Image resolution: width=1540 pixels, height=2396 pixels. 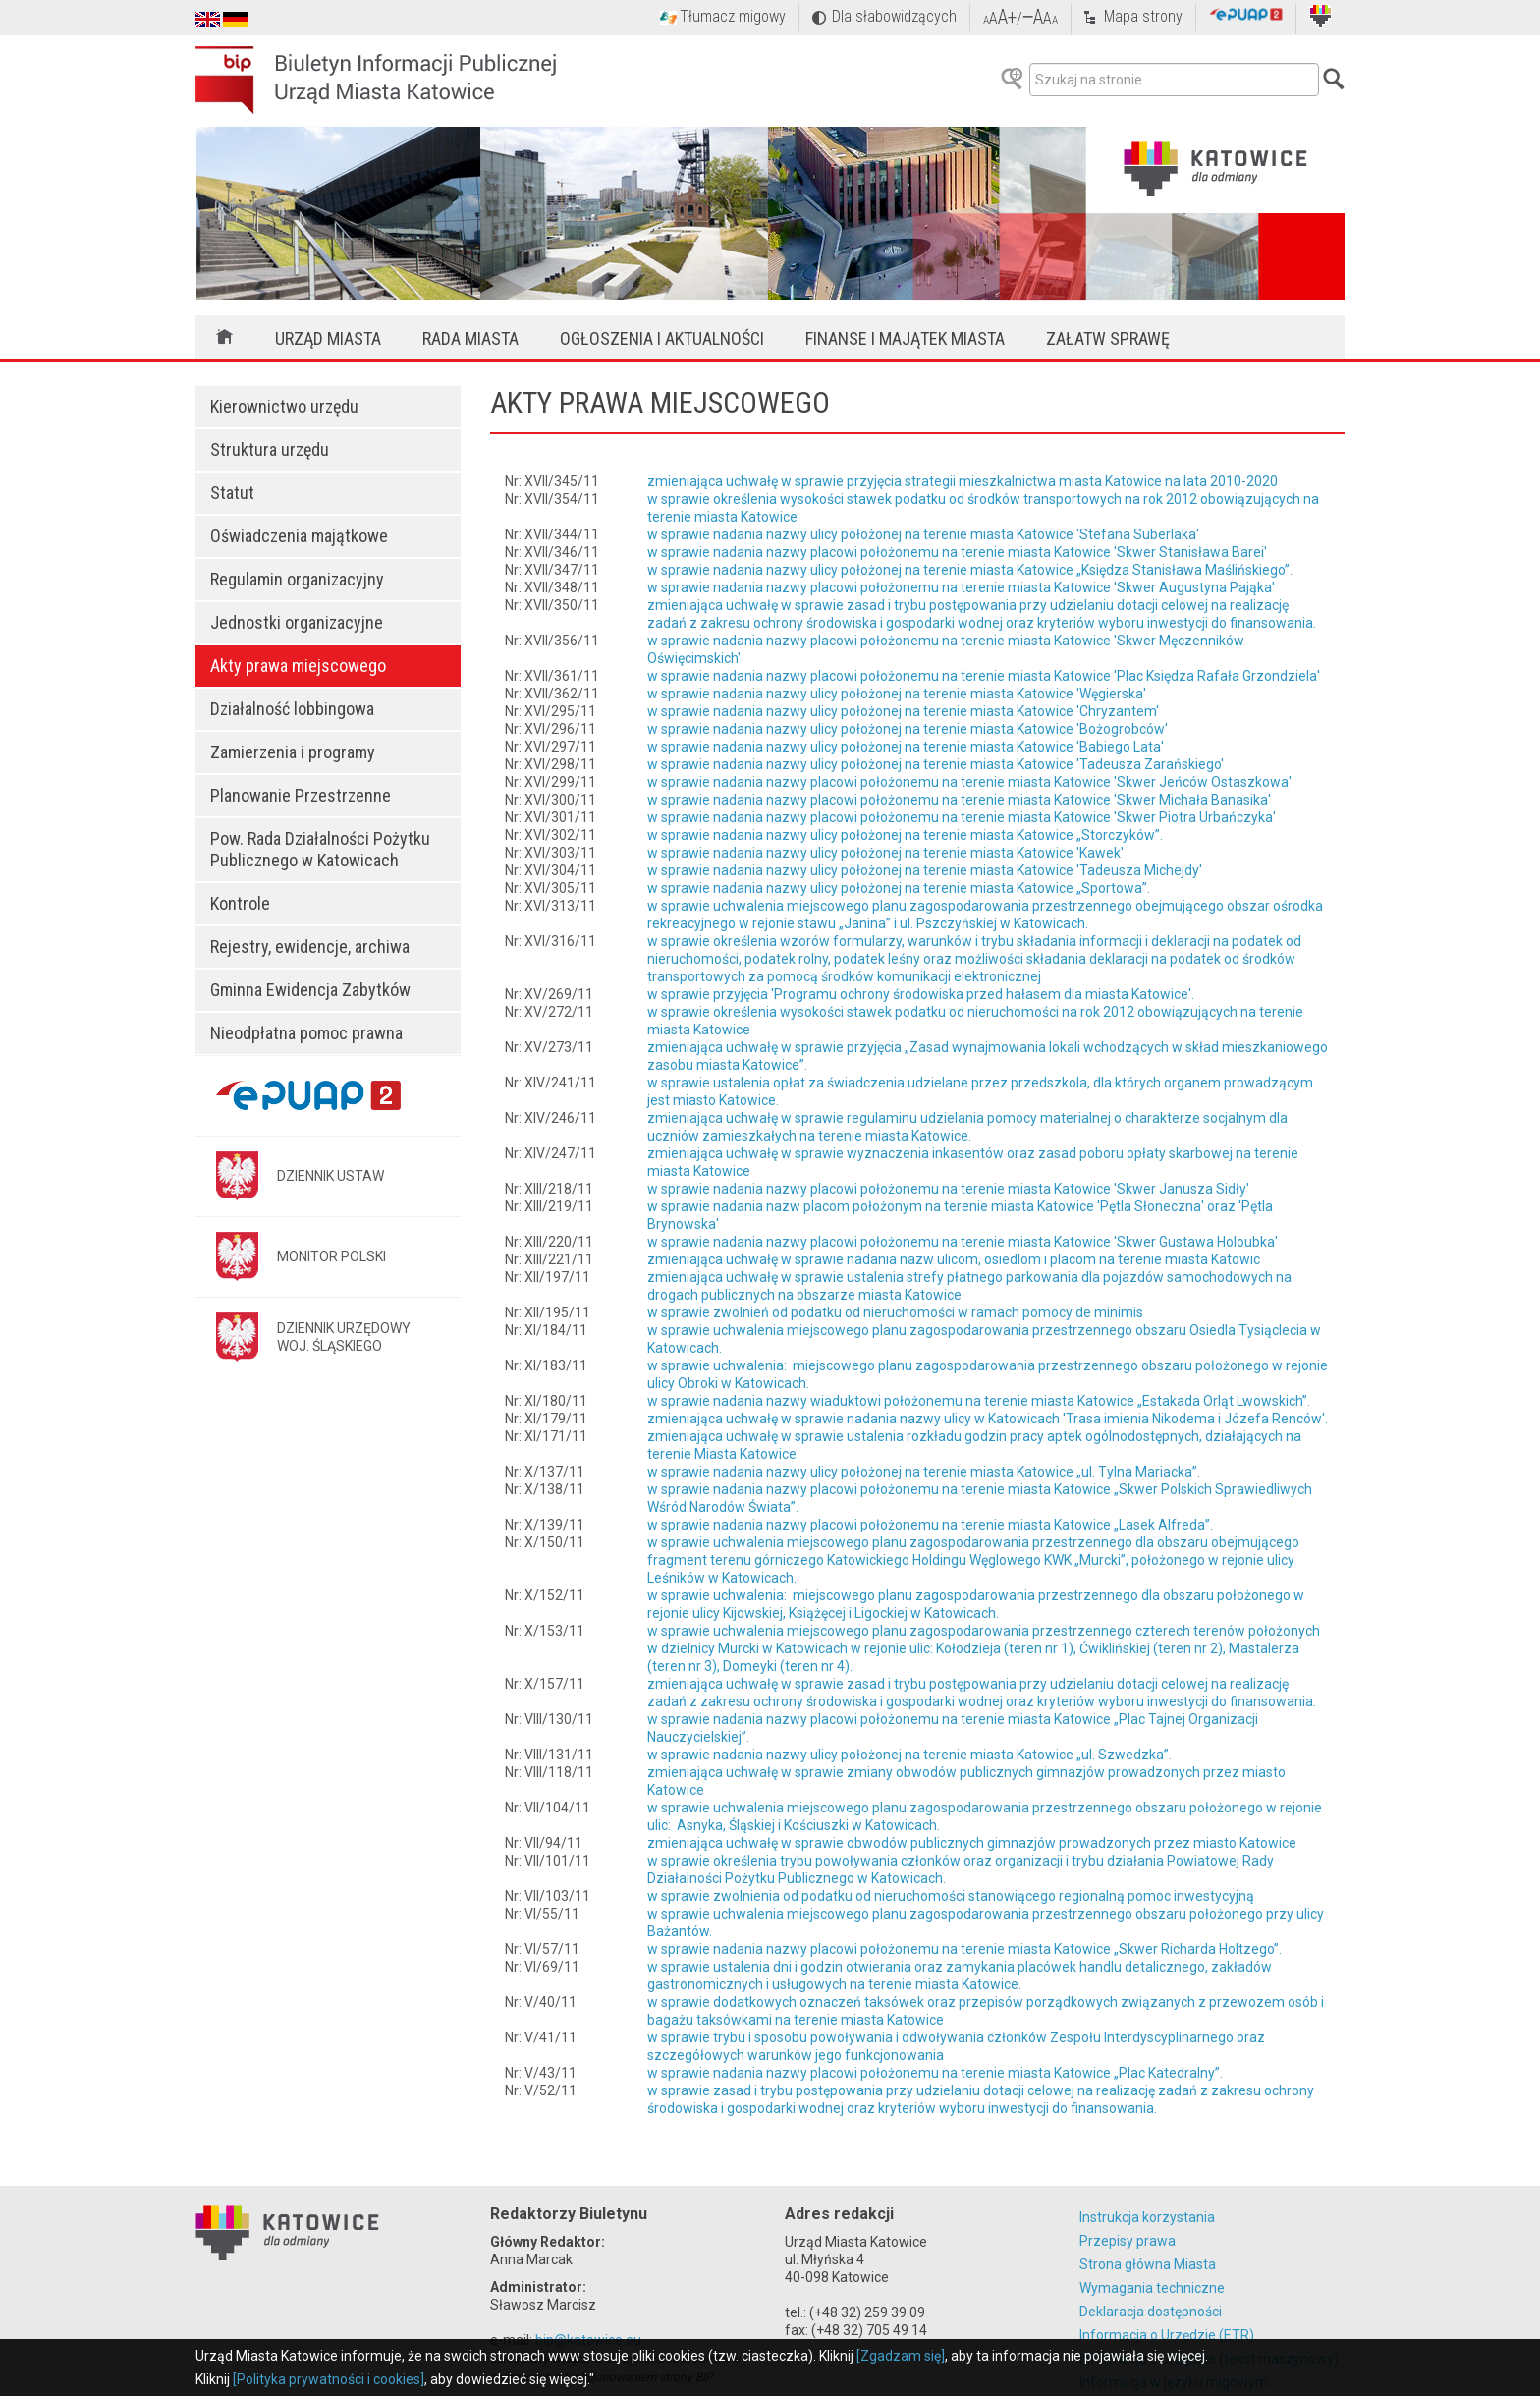 What do you see at coordinates (962, 481) in the screenshot?
I see `zmieniająca uchwałę w sprawie przyjęcia strategii mieszkalnictwa miasta Katowice na lata 2010-2020` at bounding box center [962, 481].